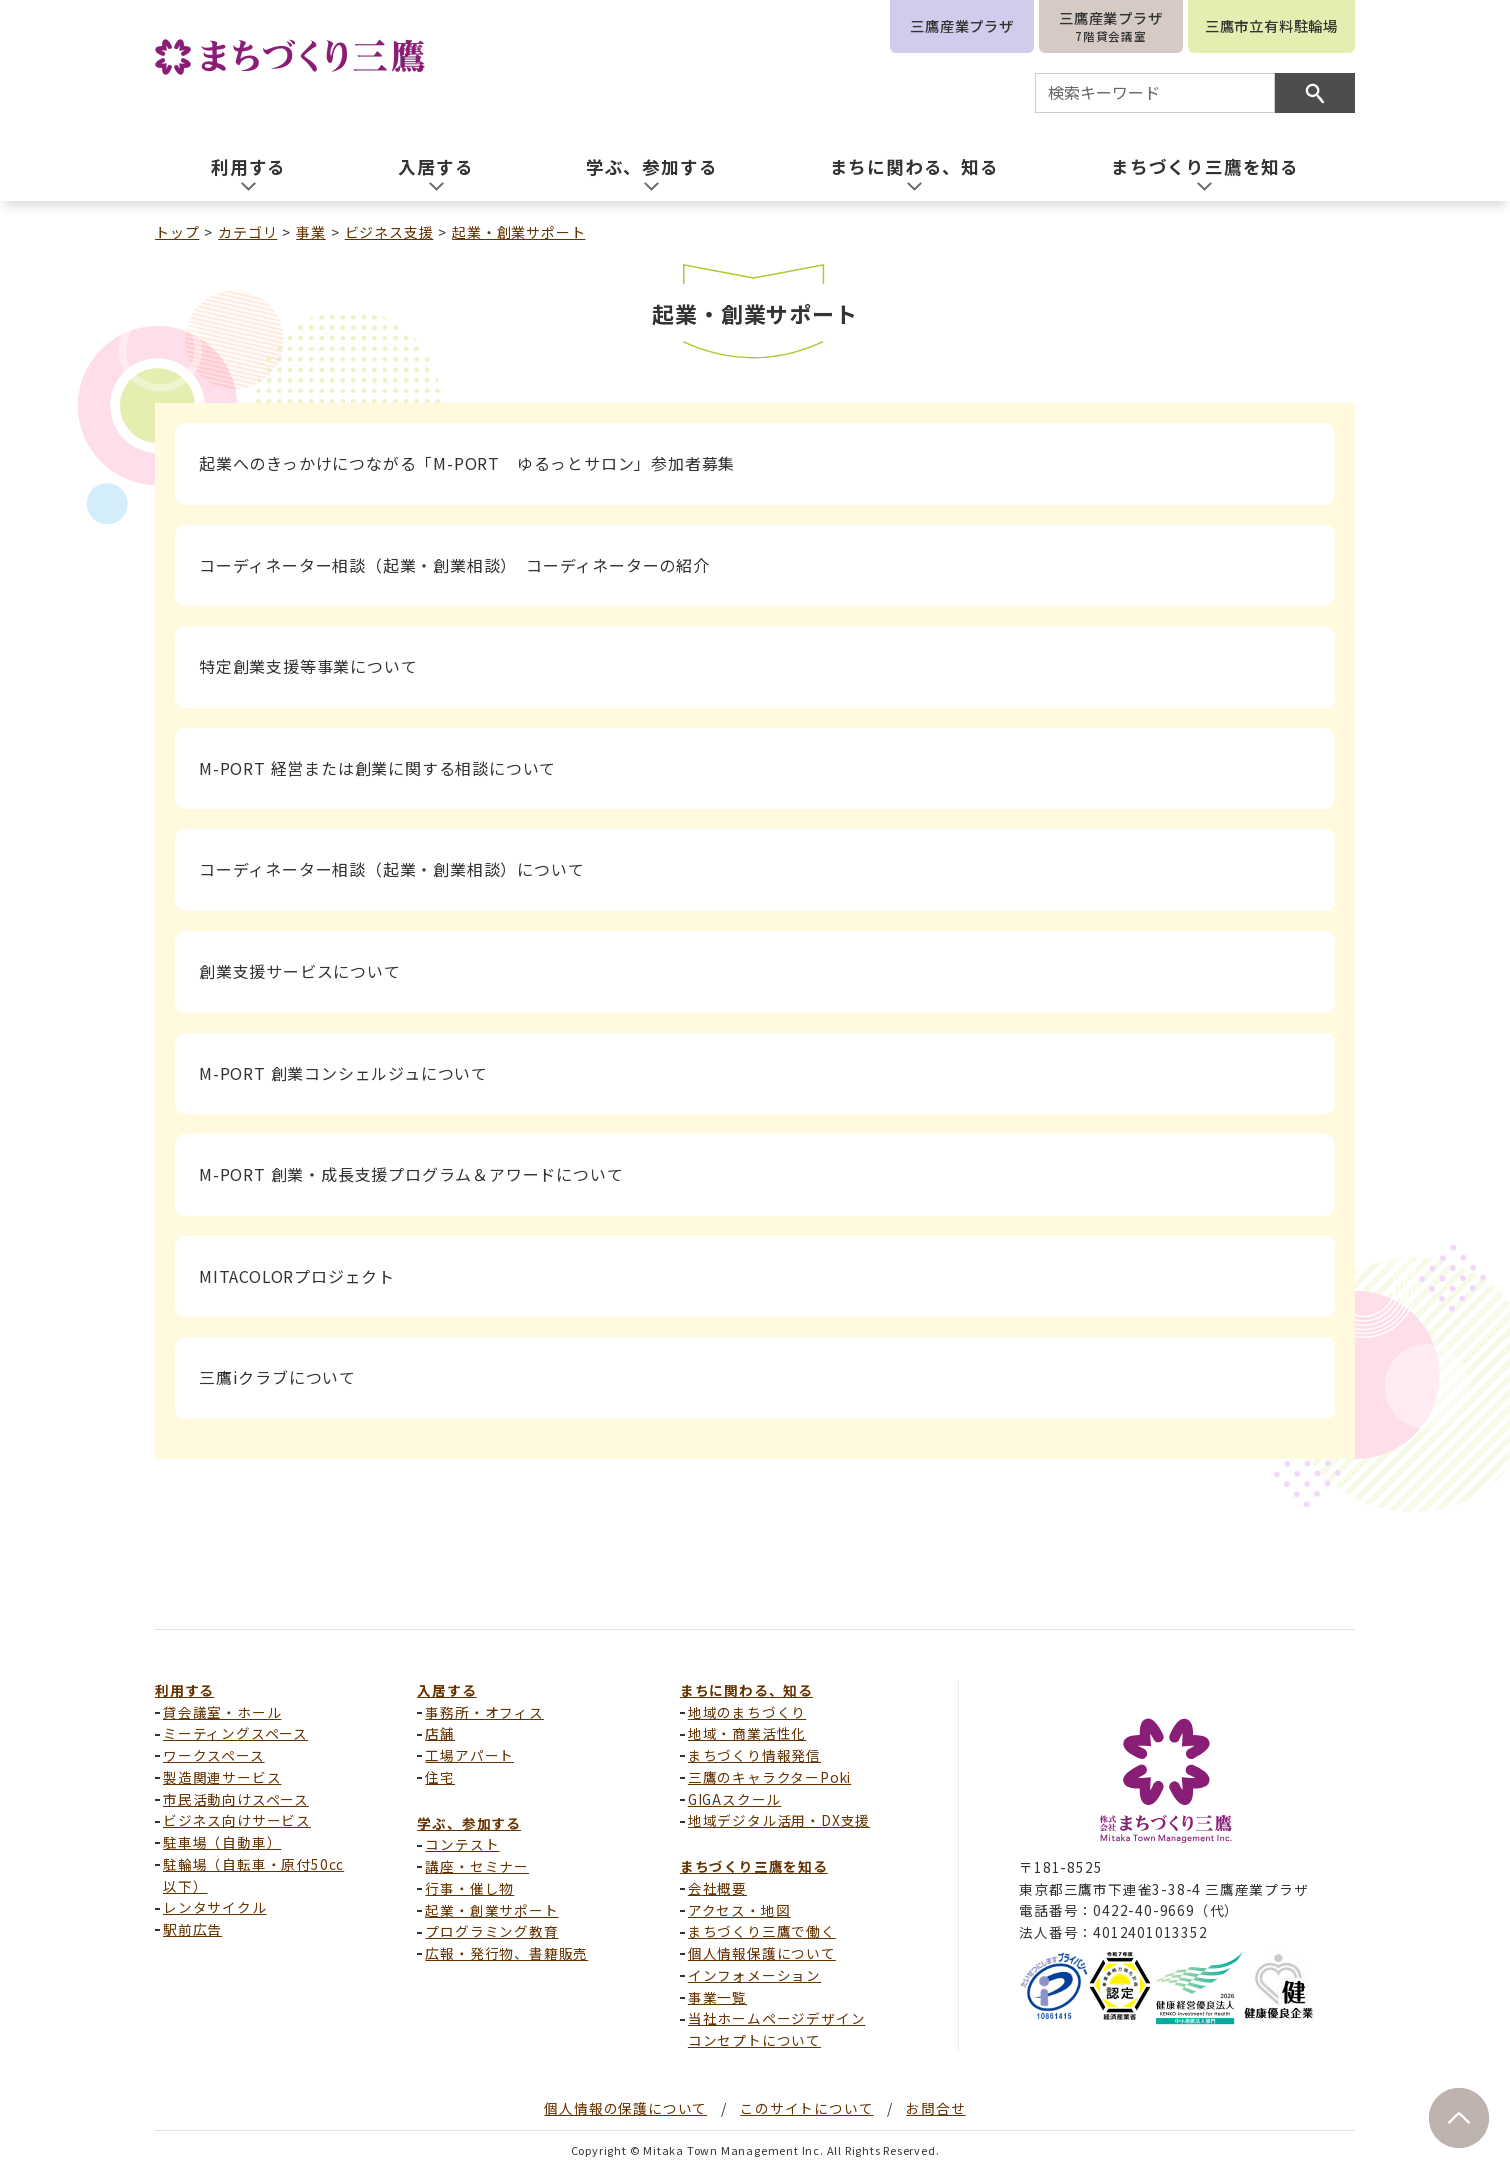 This screenshot has height=2169, width=1510. I want to click on 三鷹市立有料駐輪場, so click(1271, 25).